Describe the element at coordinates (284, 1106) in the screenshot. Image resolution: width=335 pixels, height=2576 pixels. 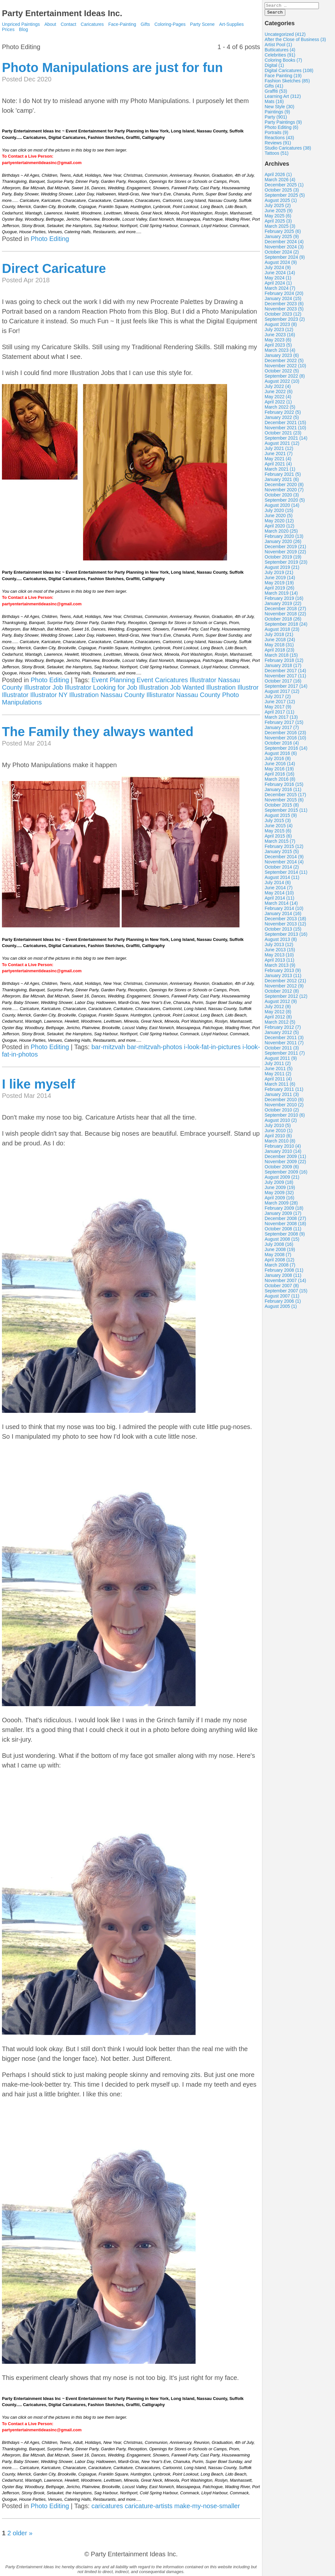
I see `November 2010 (2)` at that location.